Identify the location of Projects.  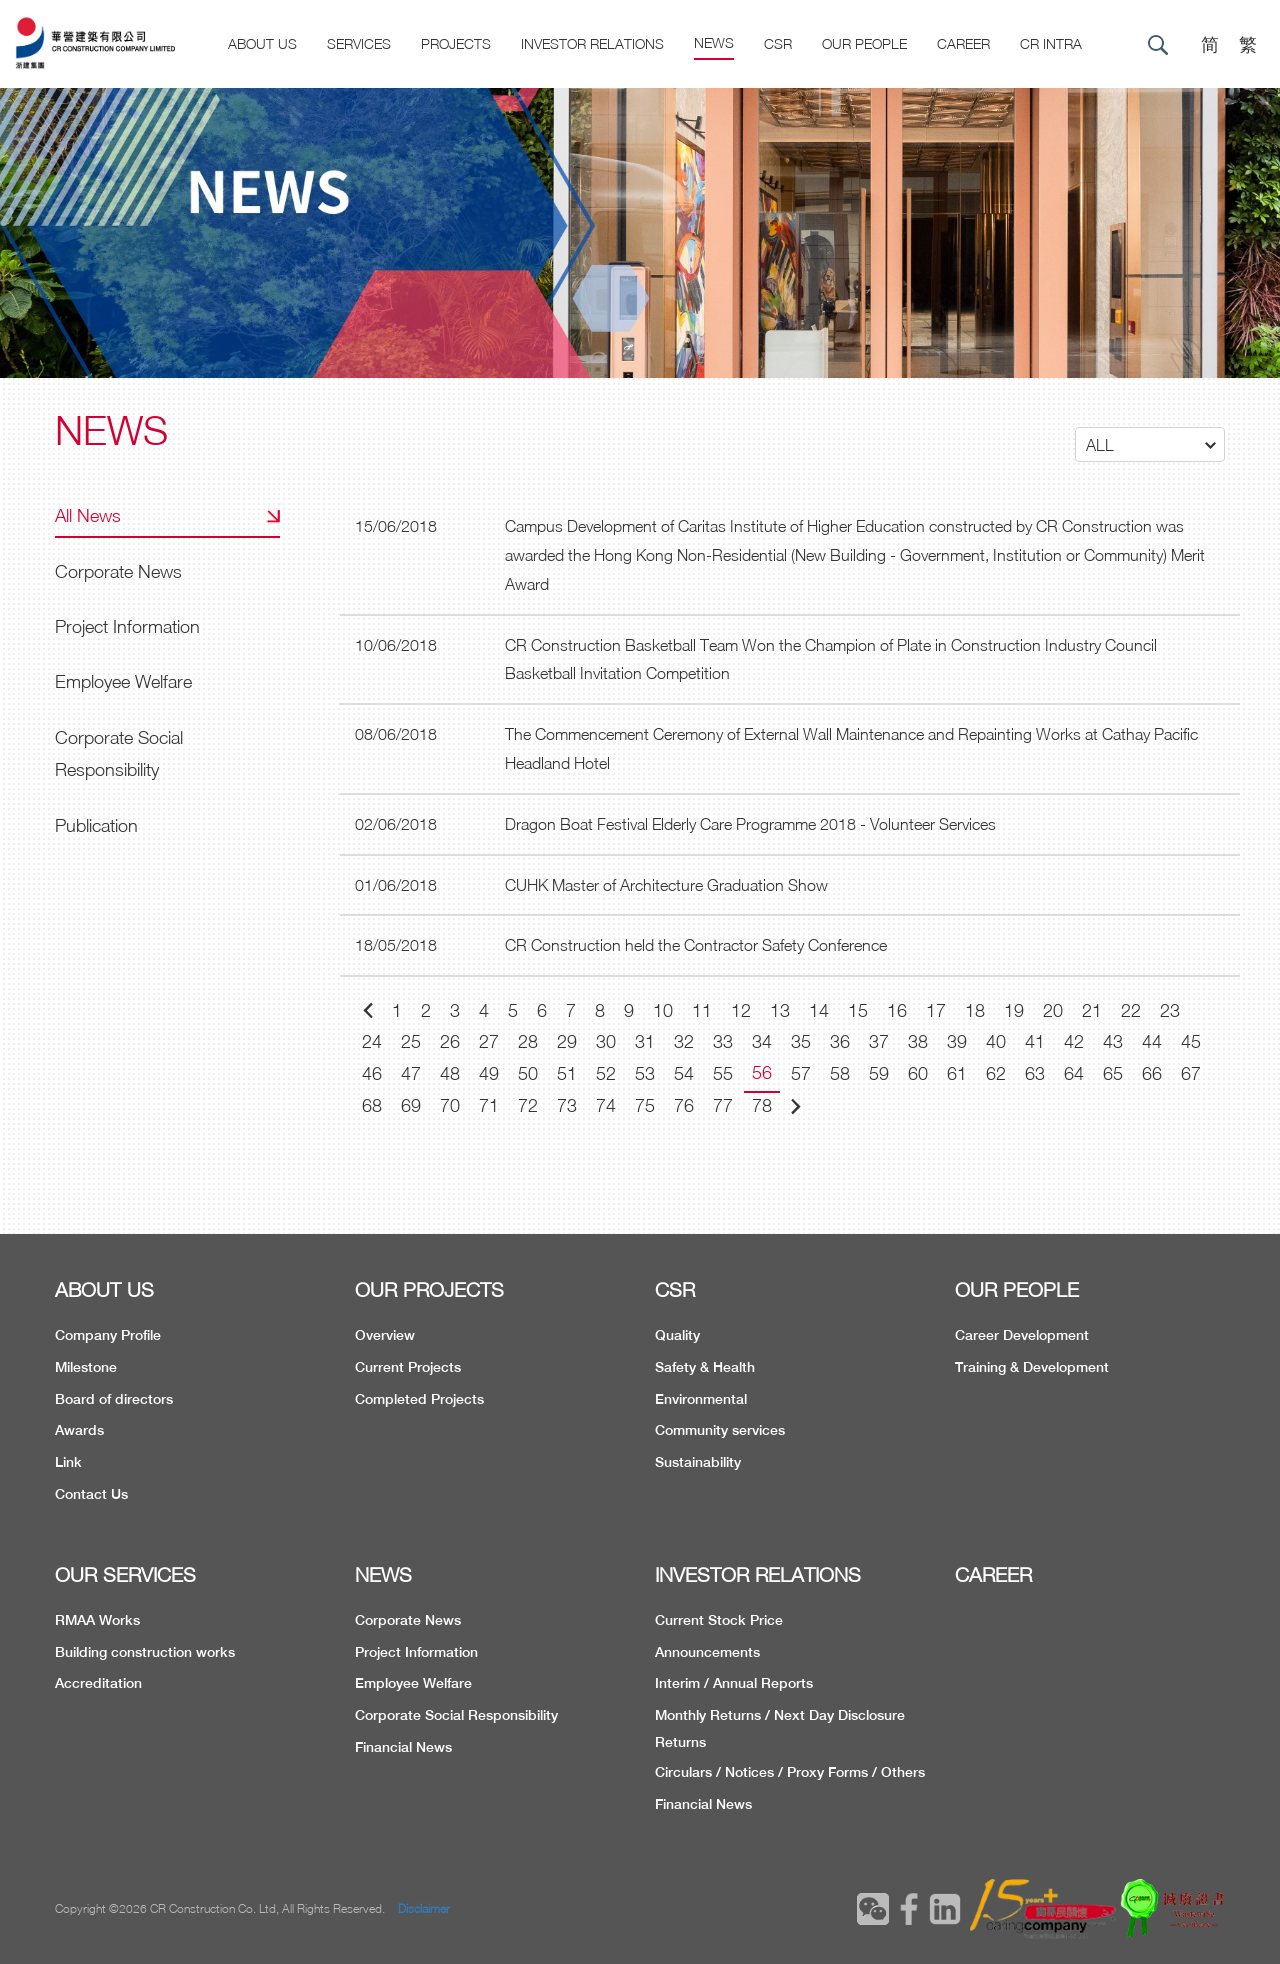
(456, 43).